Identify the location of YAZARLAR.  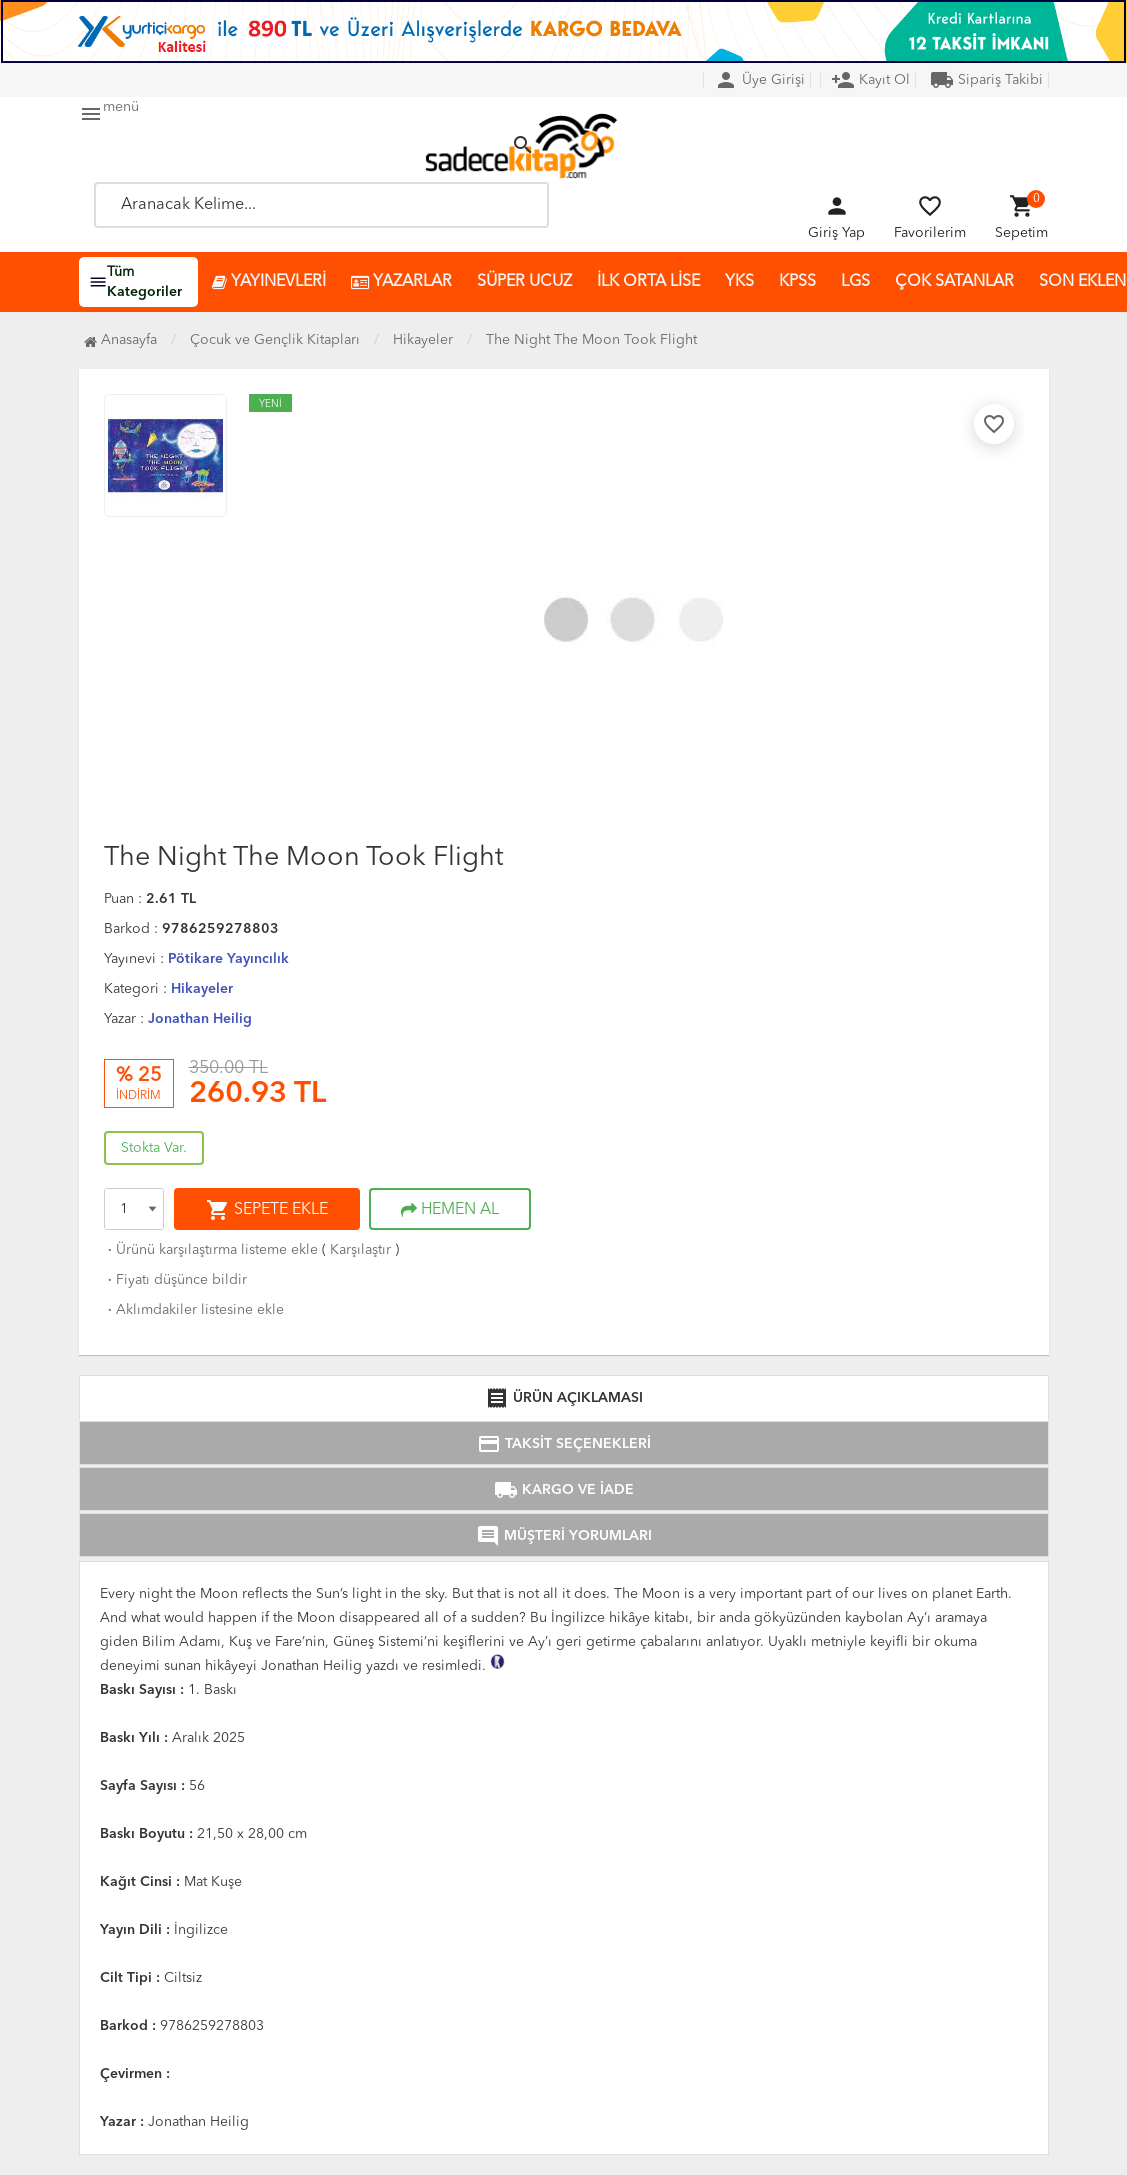
(401, 282).